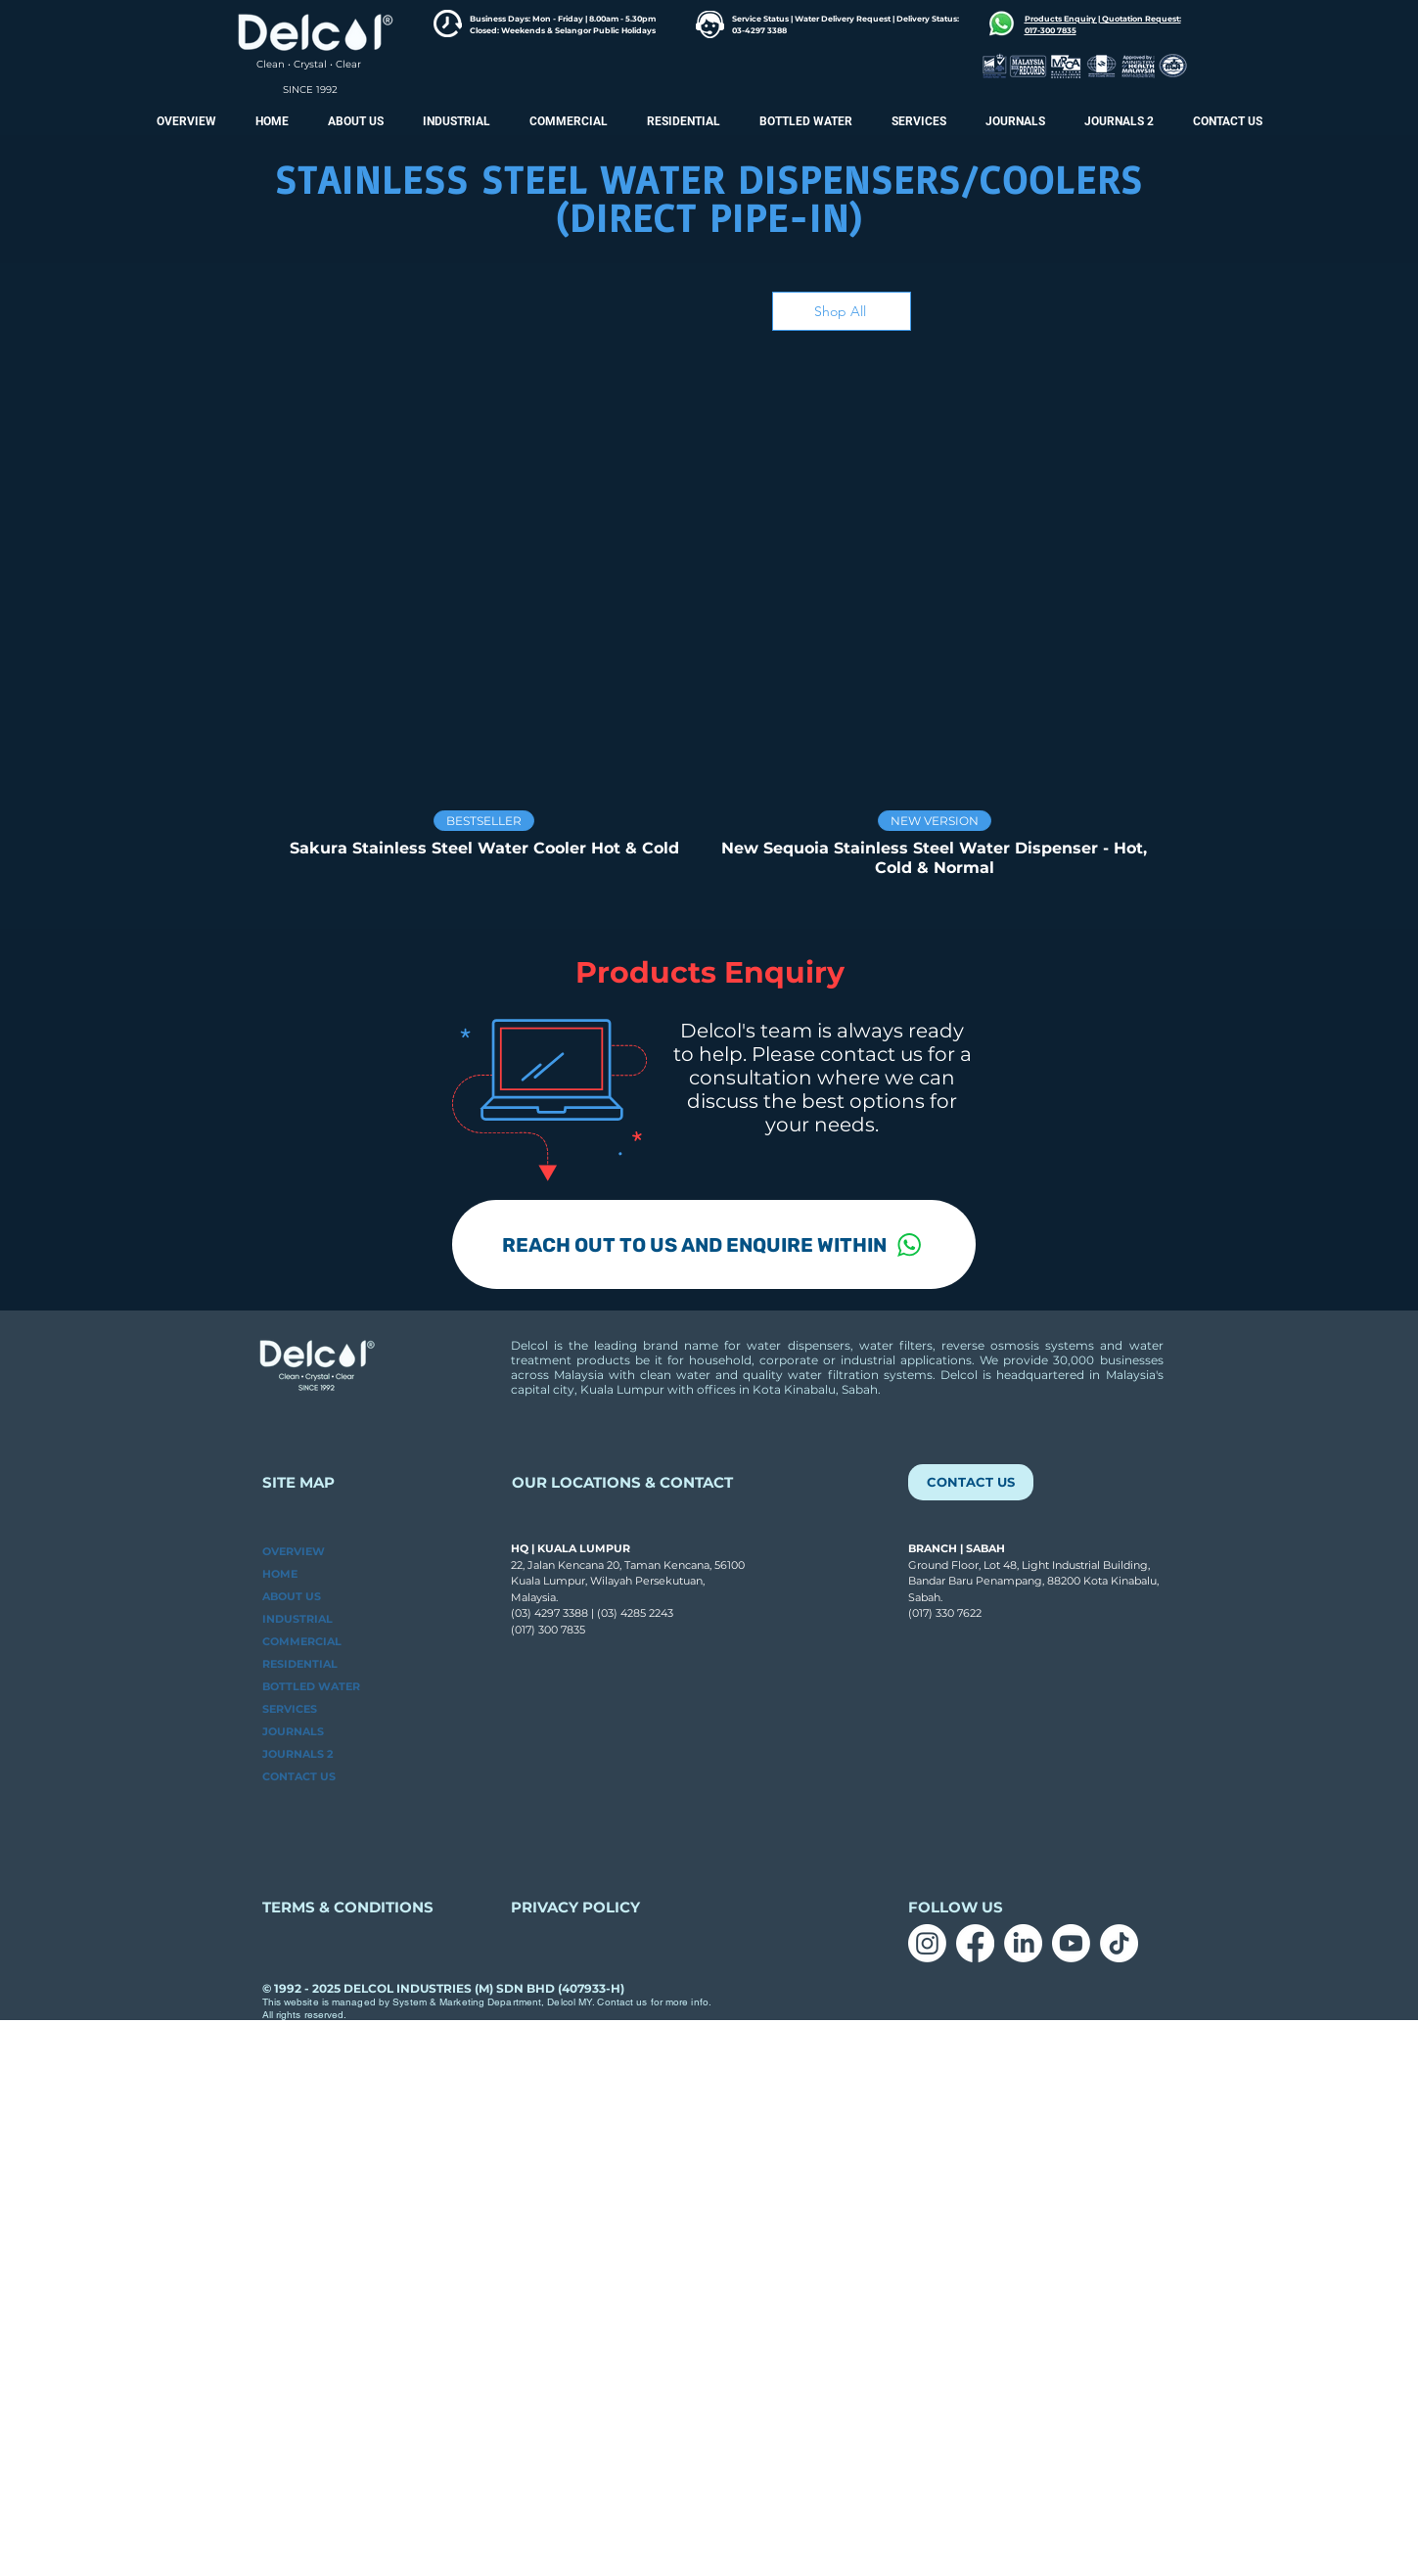 This screenshot has height=2576, width=1418. Describe the element at coordinates (577, 1907) in the screenshot. I see `PRIVACY POLICY` at that location.